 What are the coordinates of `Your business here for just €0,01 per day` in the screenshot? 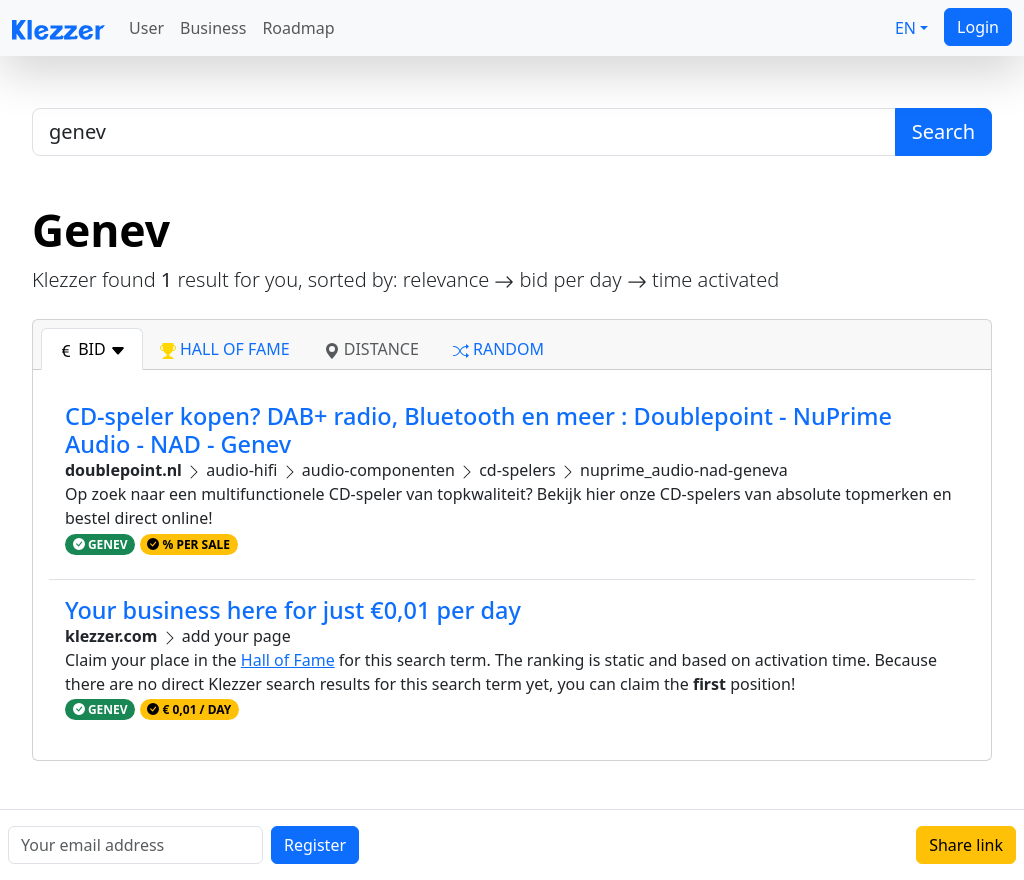 It's located at (293, 610).